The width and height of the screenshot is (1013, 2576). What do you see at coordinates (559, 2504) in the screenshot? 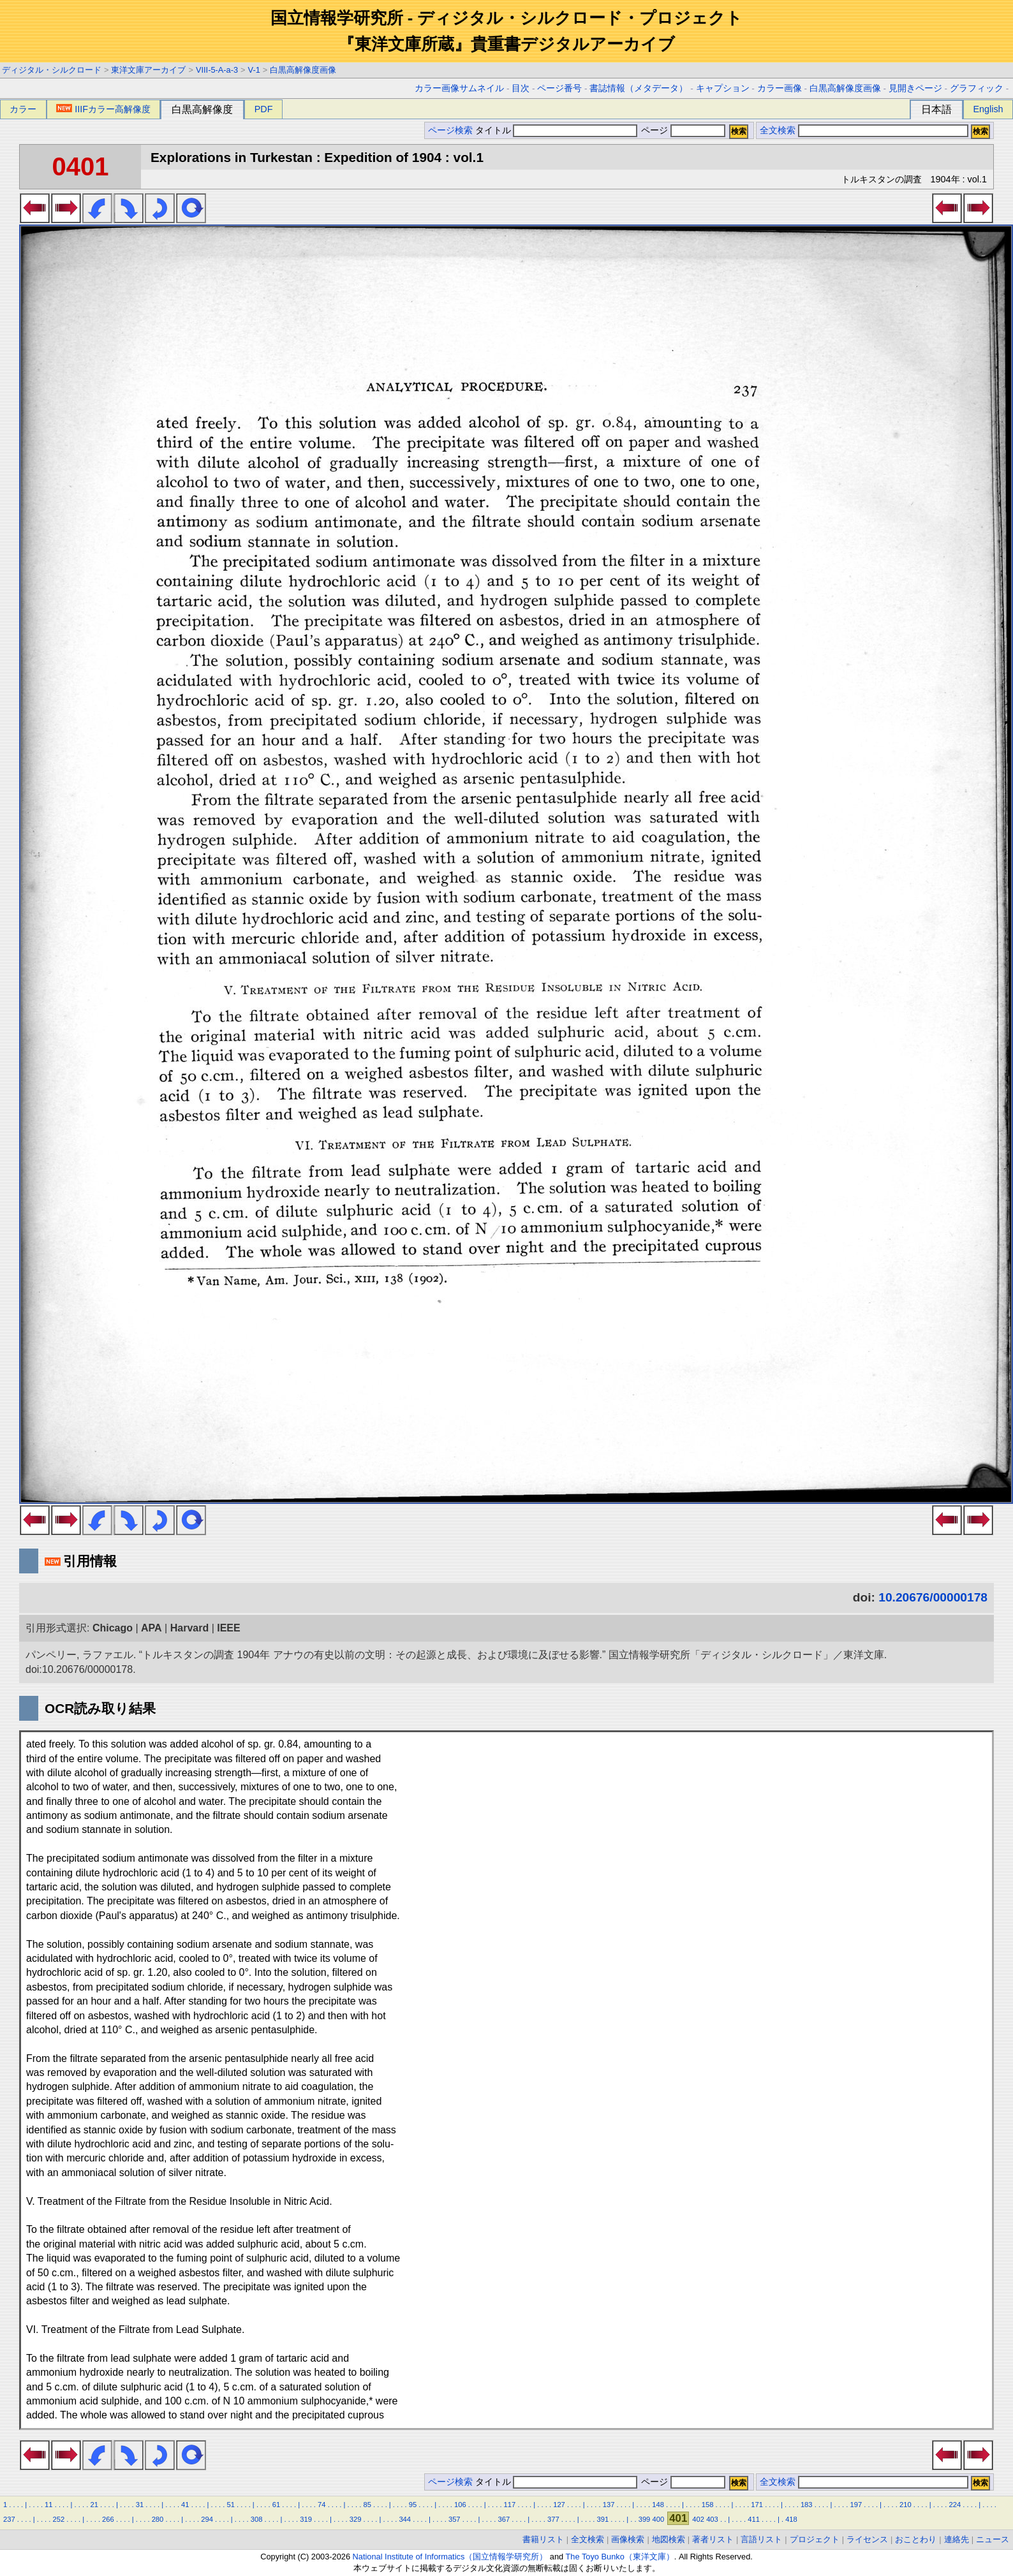
I see `127` at bounding box center [559, 2504].